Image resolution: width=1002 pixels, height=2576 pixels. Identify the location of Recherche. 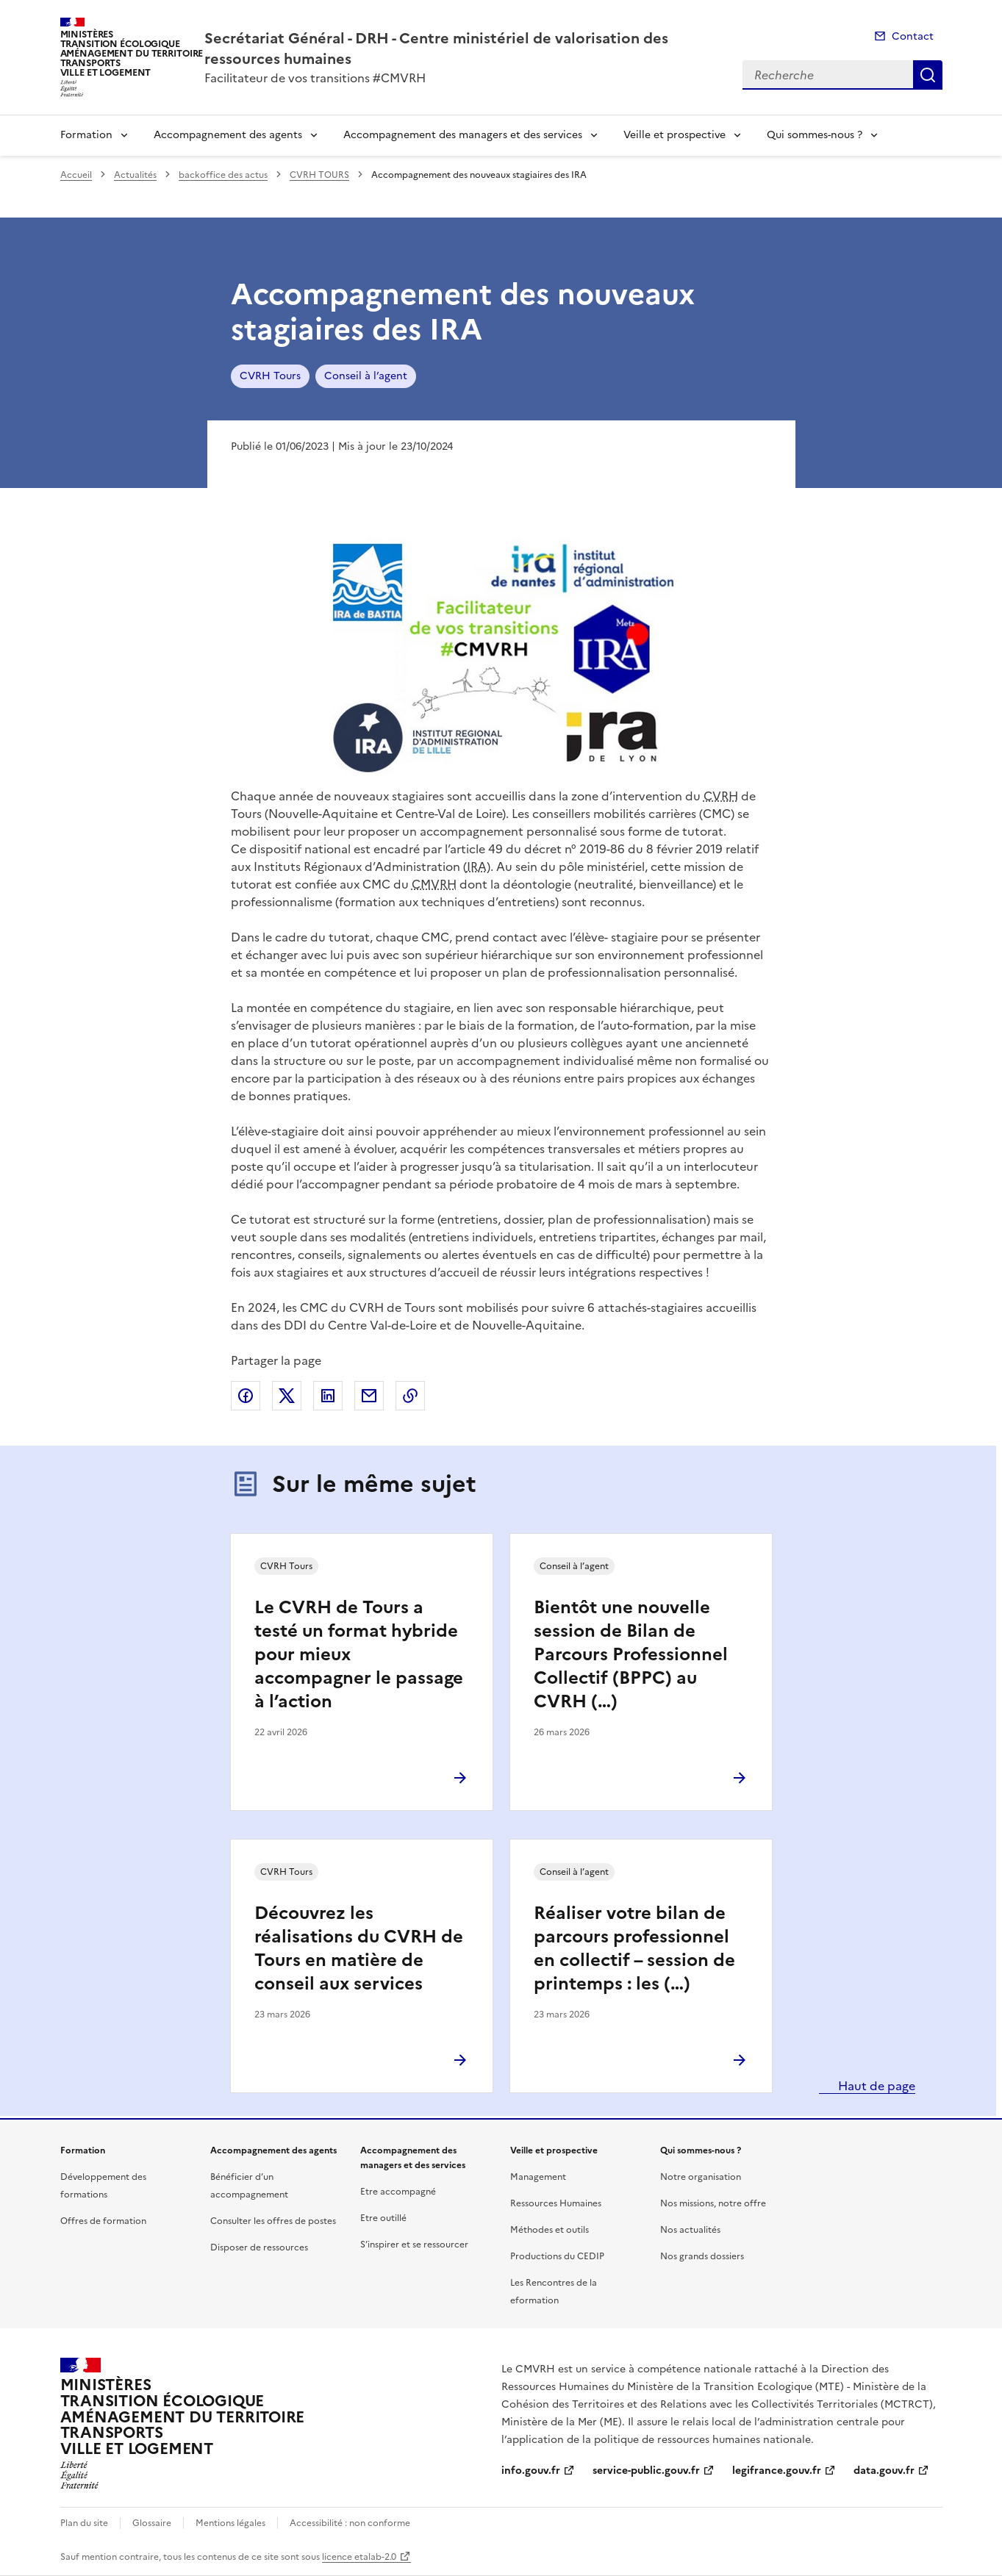
(927, 75).